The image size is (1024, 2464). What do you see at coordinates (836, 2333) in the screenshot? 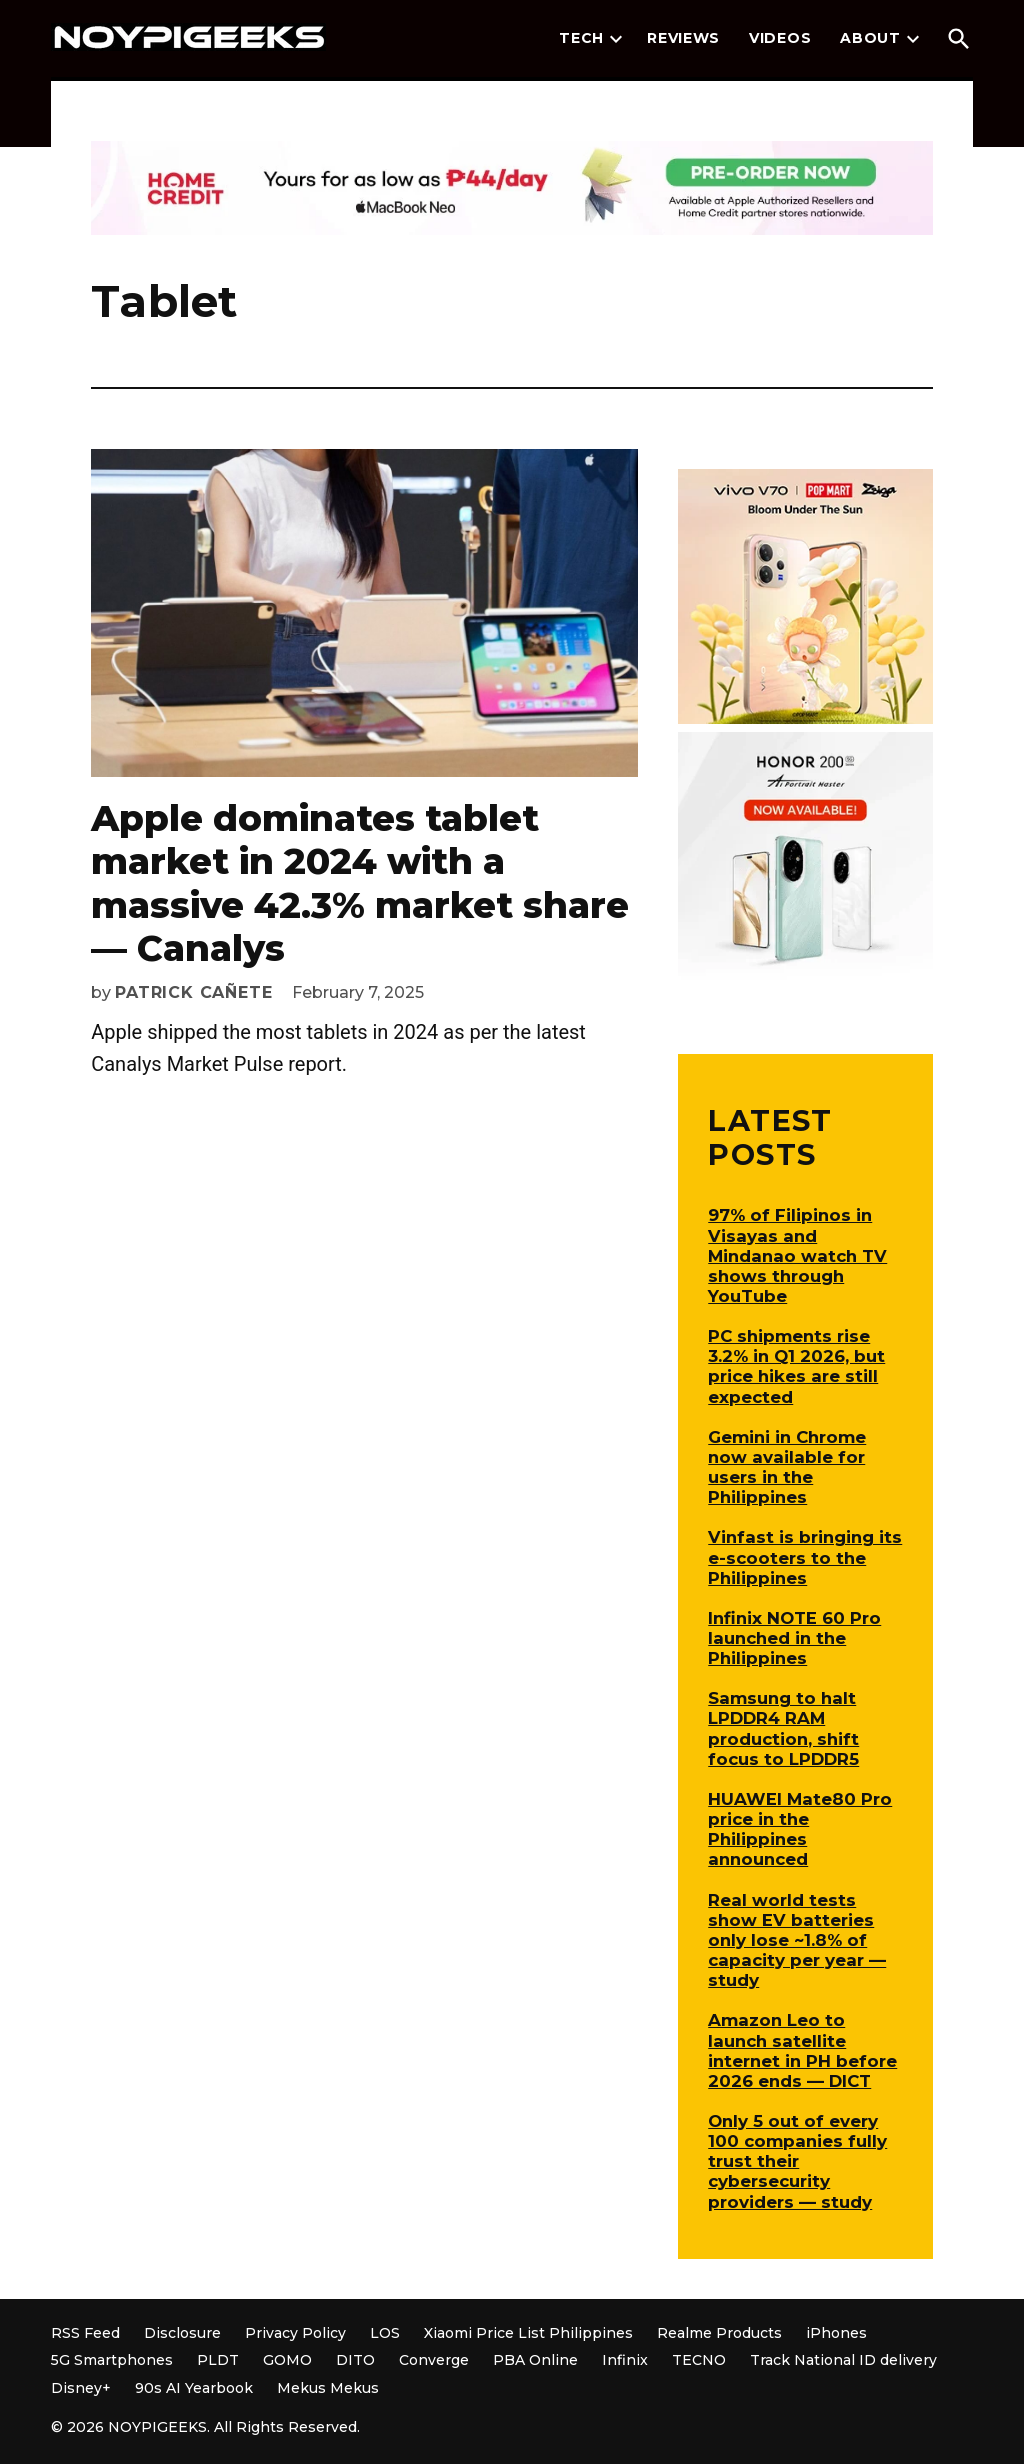
I see `iPhones` at bounding box center [836, 2333].